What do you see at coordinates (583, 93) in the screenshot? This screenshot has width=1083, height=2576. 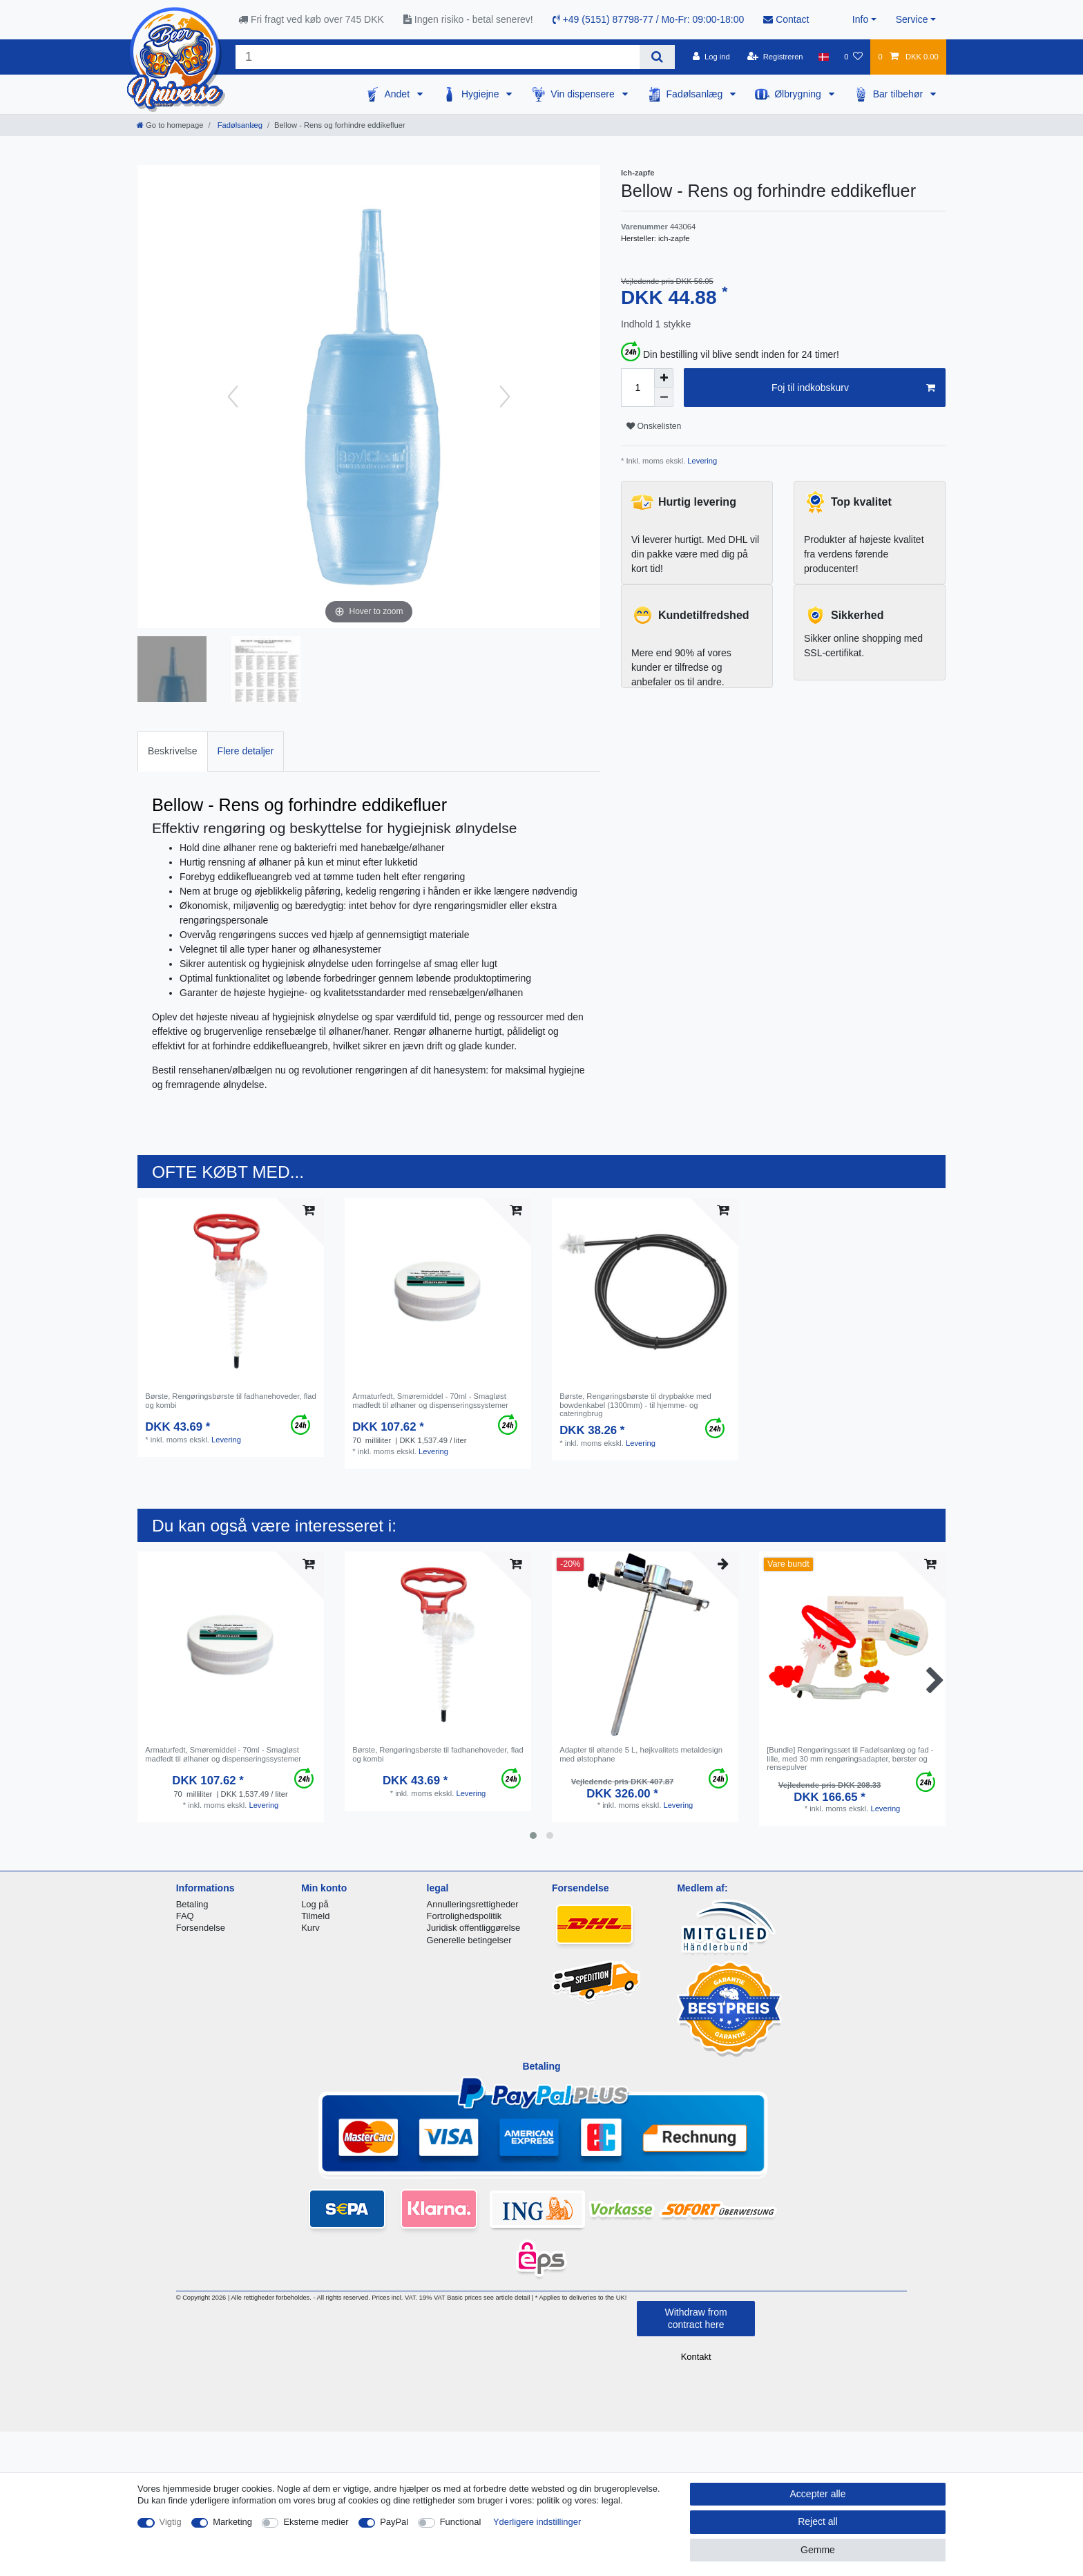 I see `Vin dispensere` at bounding box center [583, 93].